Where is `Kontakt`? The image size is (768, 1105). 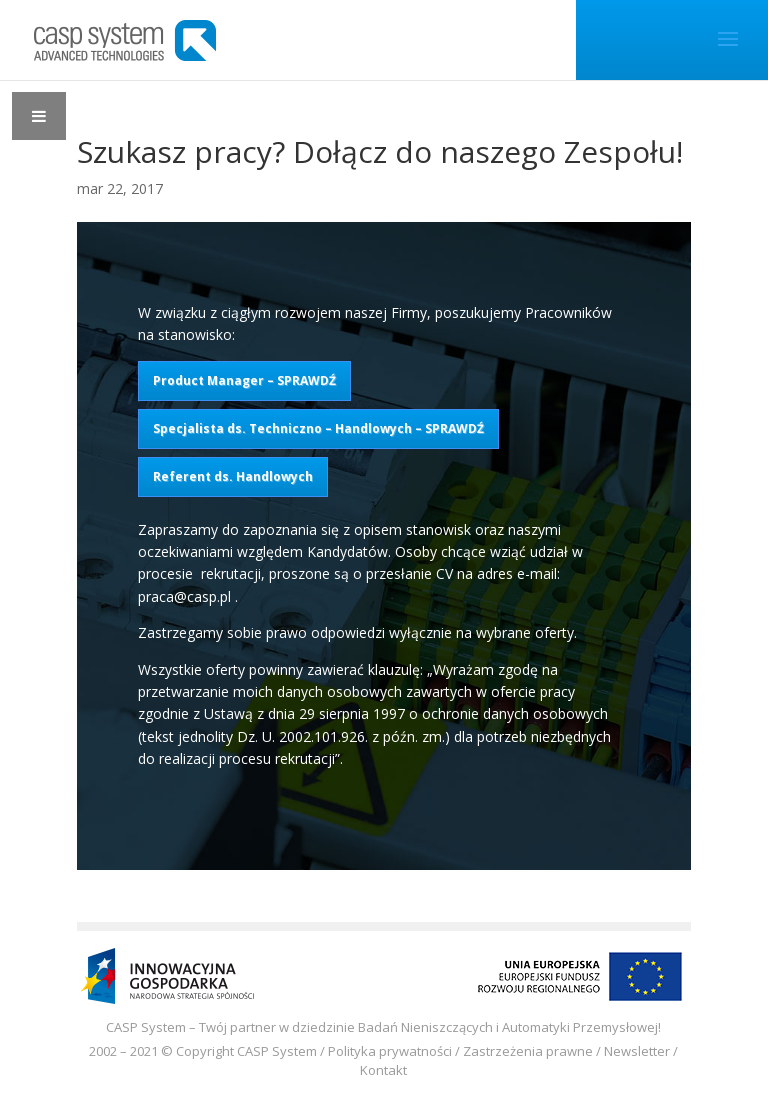
Kontakt is located at coordinates (383, 1070).